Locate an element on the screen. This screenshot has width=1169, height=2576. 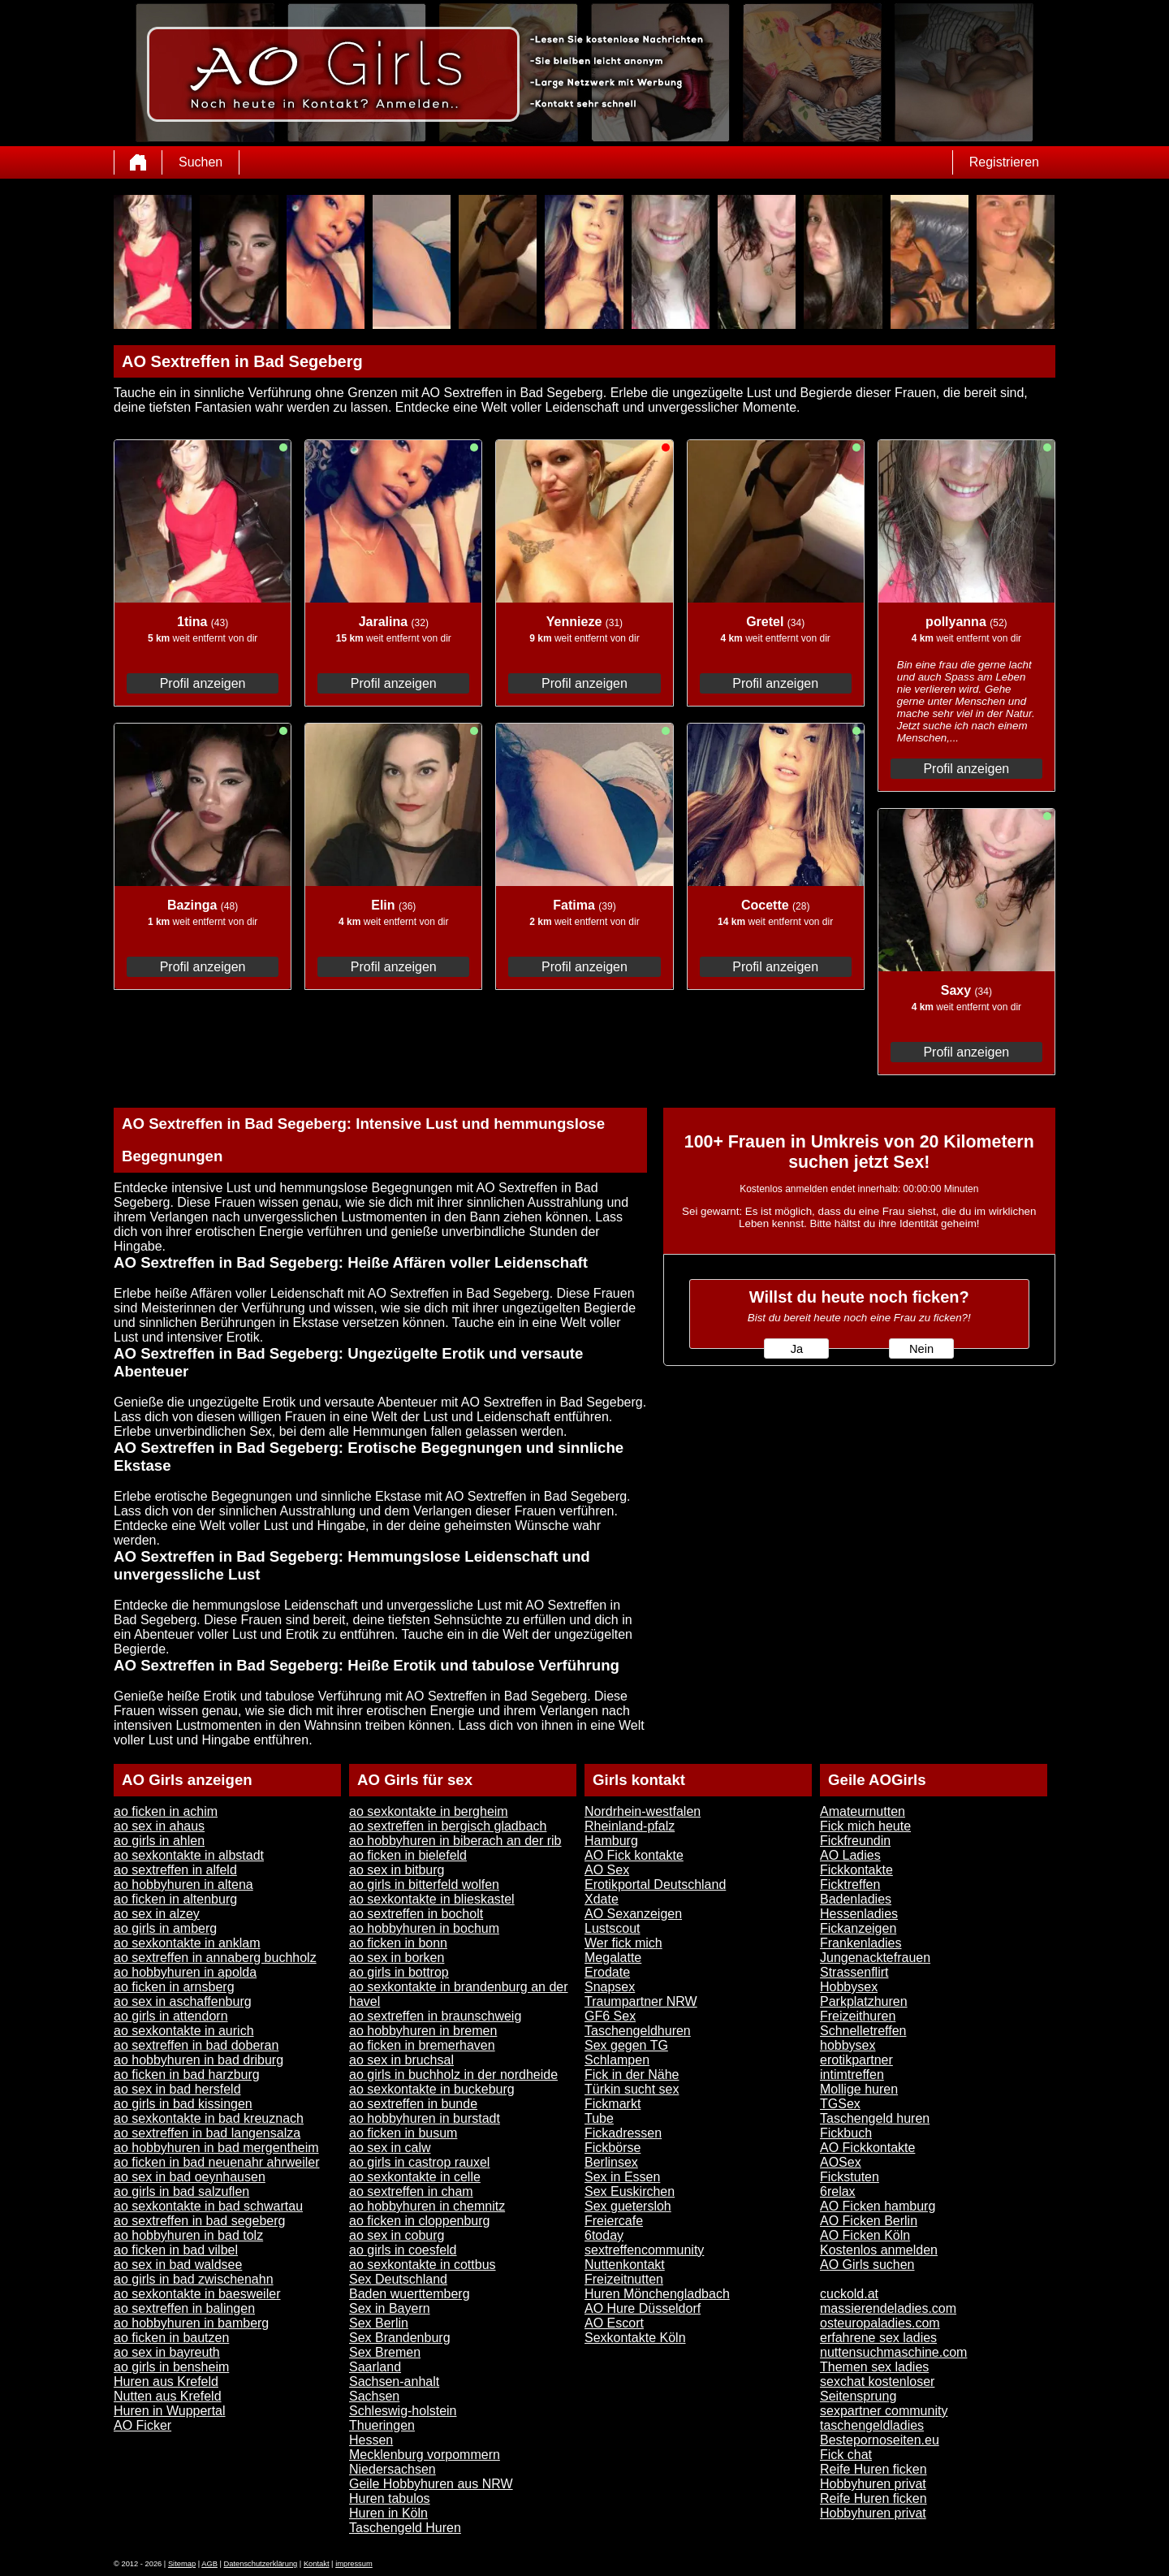
AO Escort is located at coordinates (614, 2323).